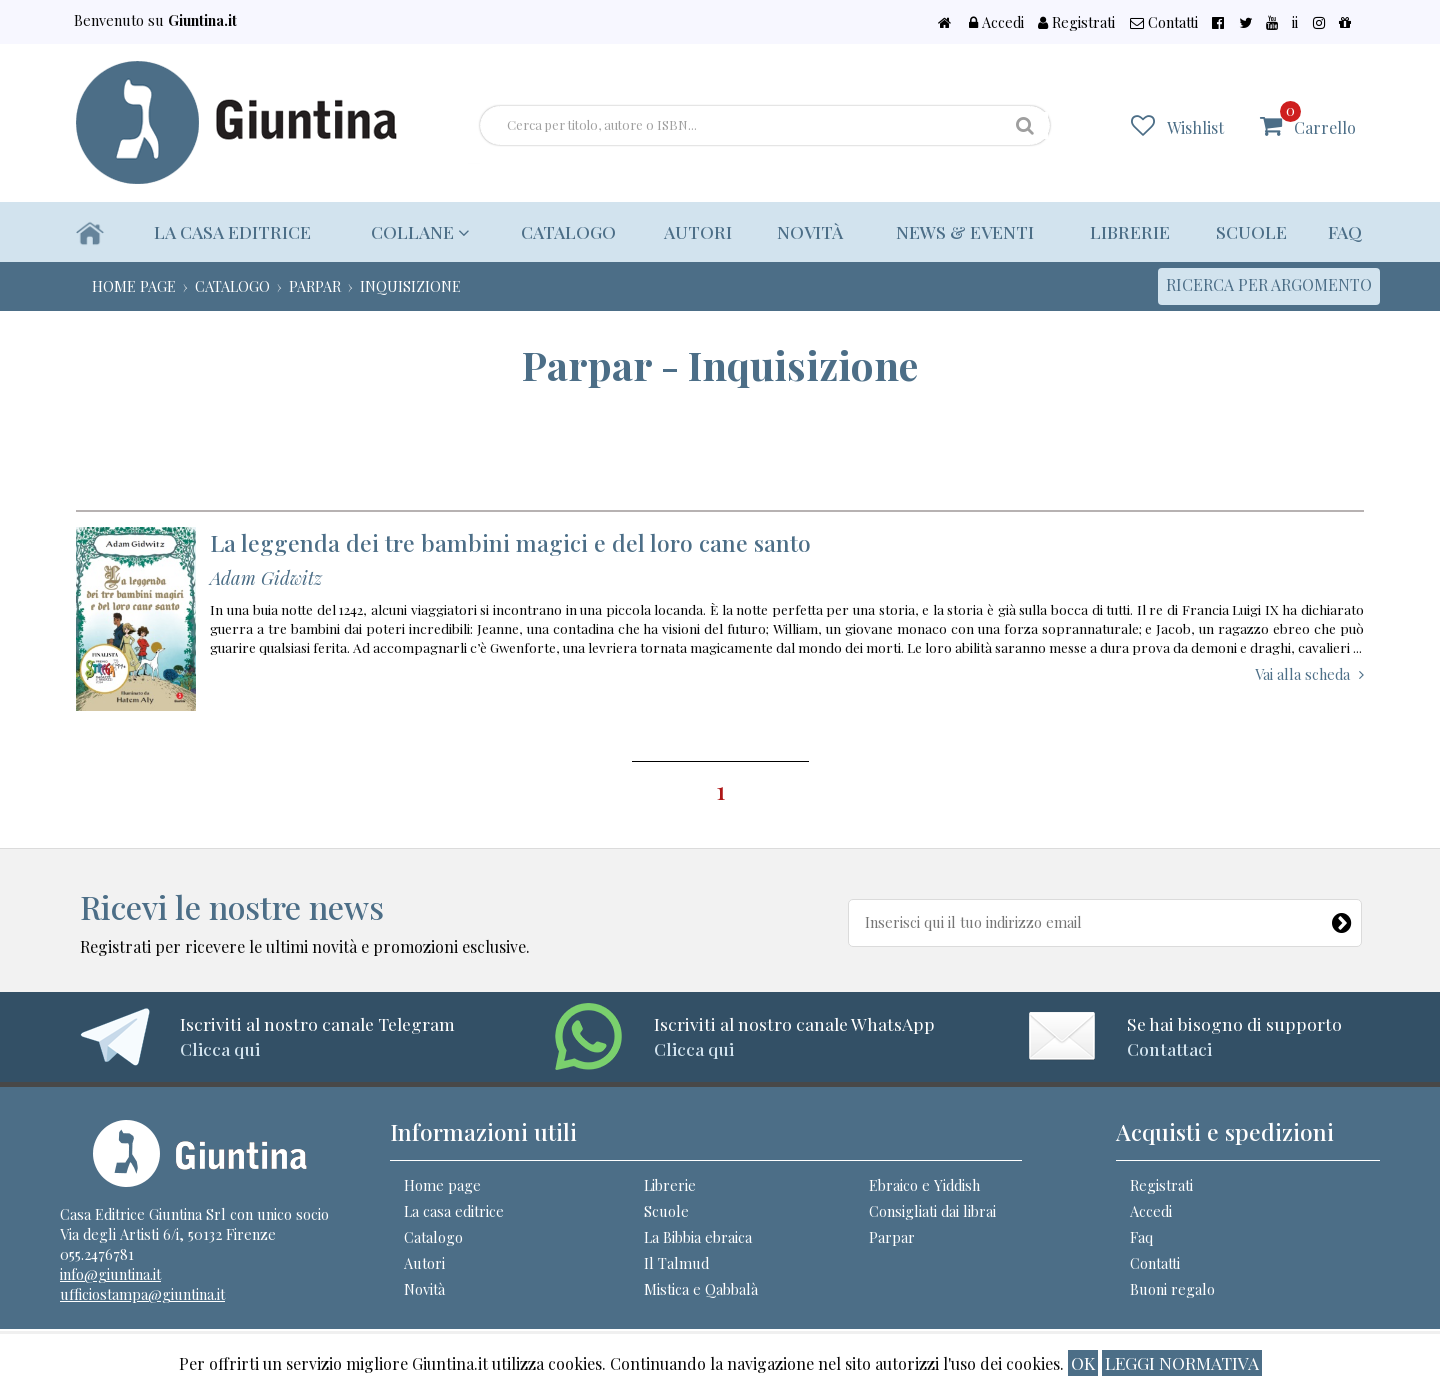 Image resolution: width=1440 pixels, height=1392 pixels. Describe the element at coordinates (961, 231) in the screenshot. I see `News & eventi` at that location.